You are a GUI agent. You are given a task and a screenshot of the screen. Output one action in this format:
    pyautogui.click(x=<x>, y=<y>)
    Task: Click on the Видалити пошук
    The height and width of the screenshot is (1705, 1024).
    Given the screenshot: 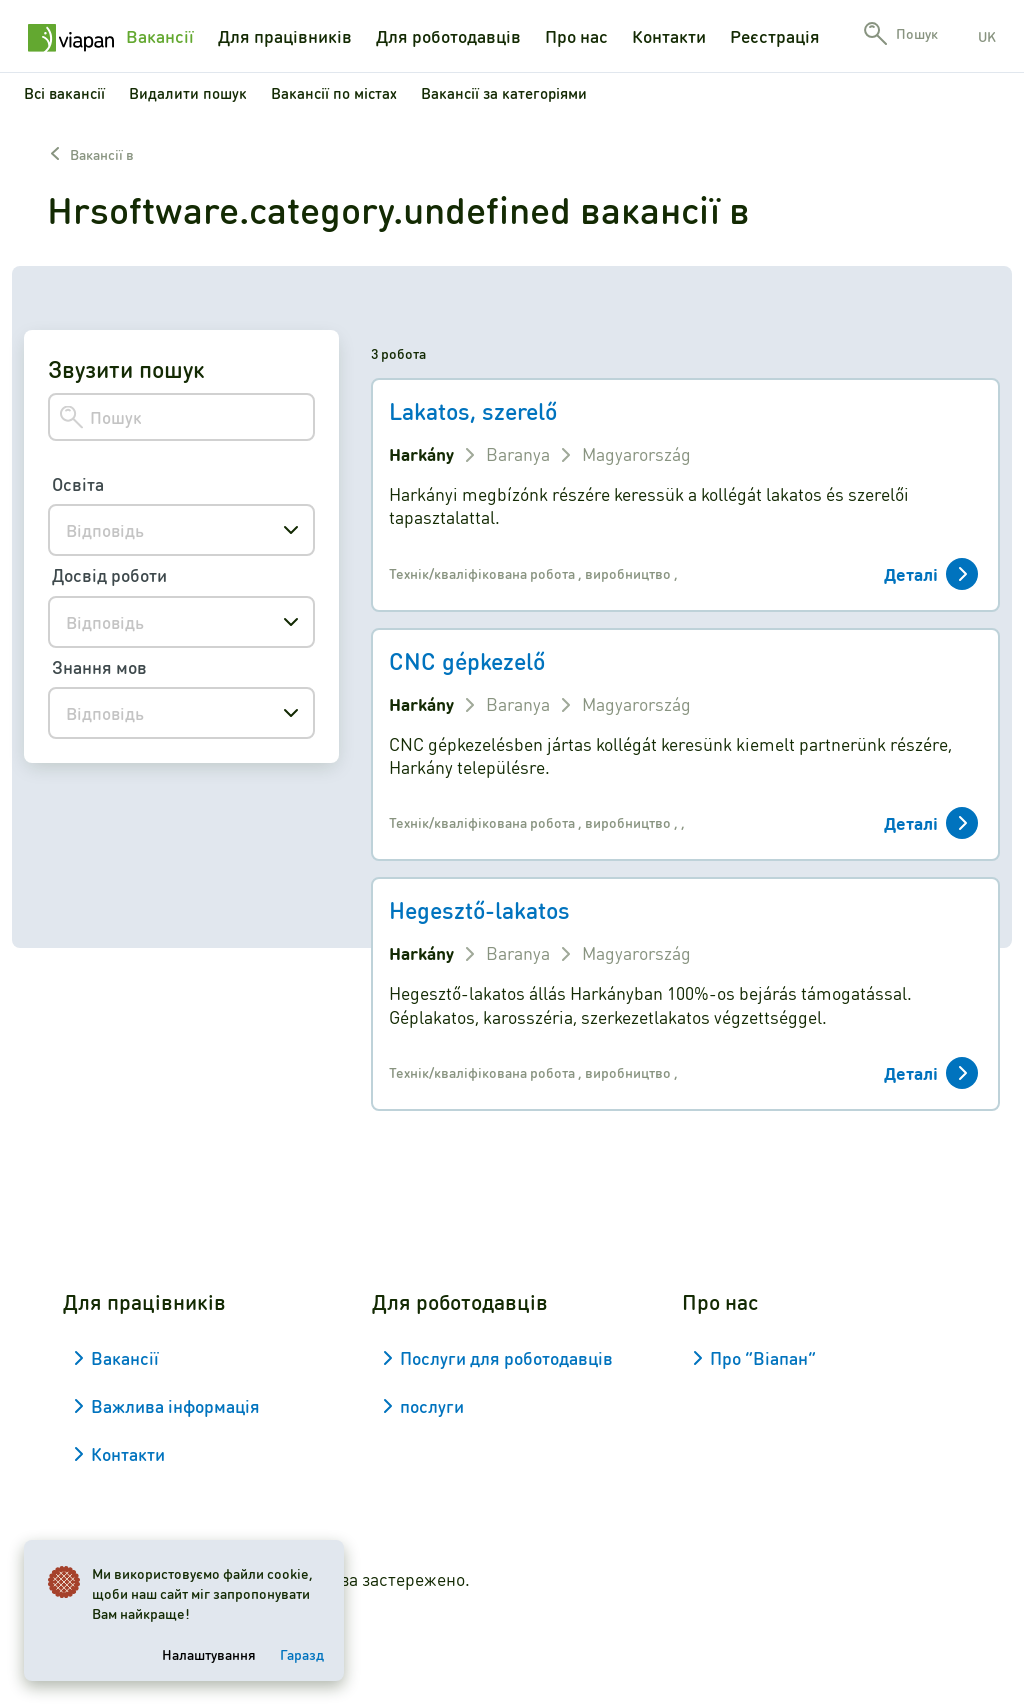 What is the action you would take?
    pyautogui.click(x=188, y=93)
    